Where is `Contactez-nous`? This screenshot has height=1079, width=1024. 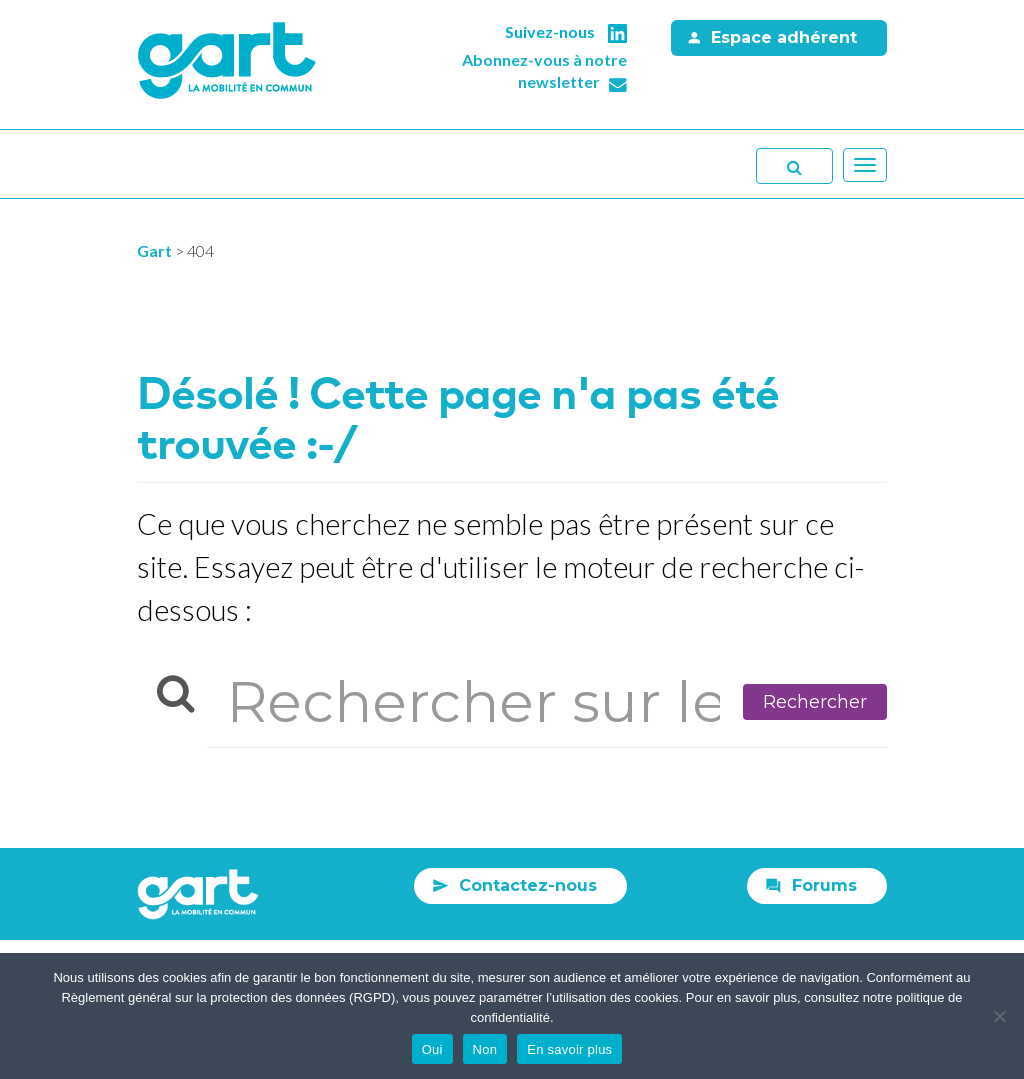 Contactez-nous is located at coordinates (528, 885).